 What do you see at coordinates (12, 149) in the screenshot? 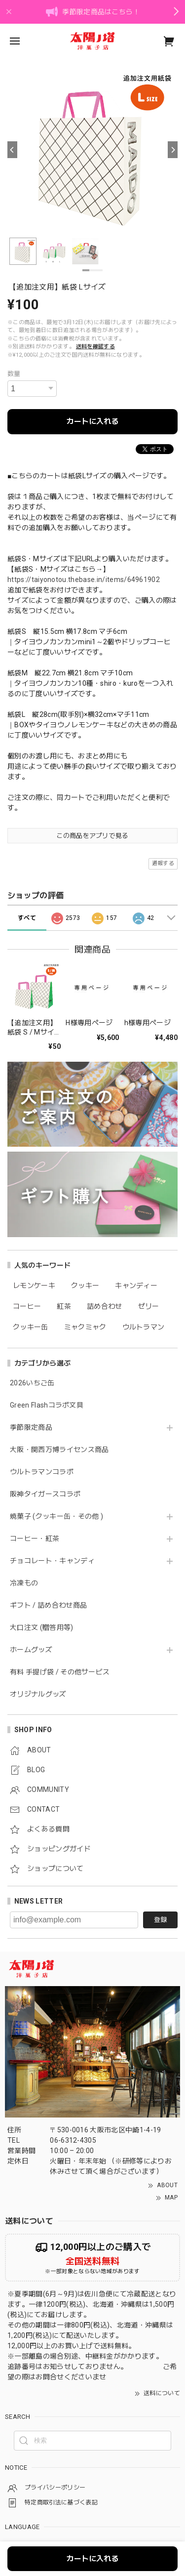
I see `[Previous]` at bounding box center [12, 149].